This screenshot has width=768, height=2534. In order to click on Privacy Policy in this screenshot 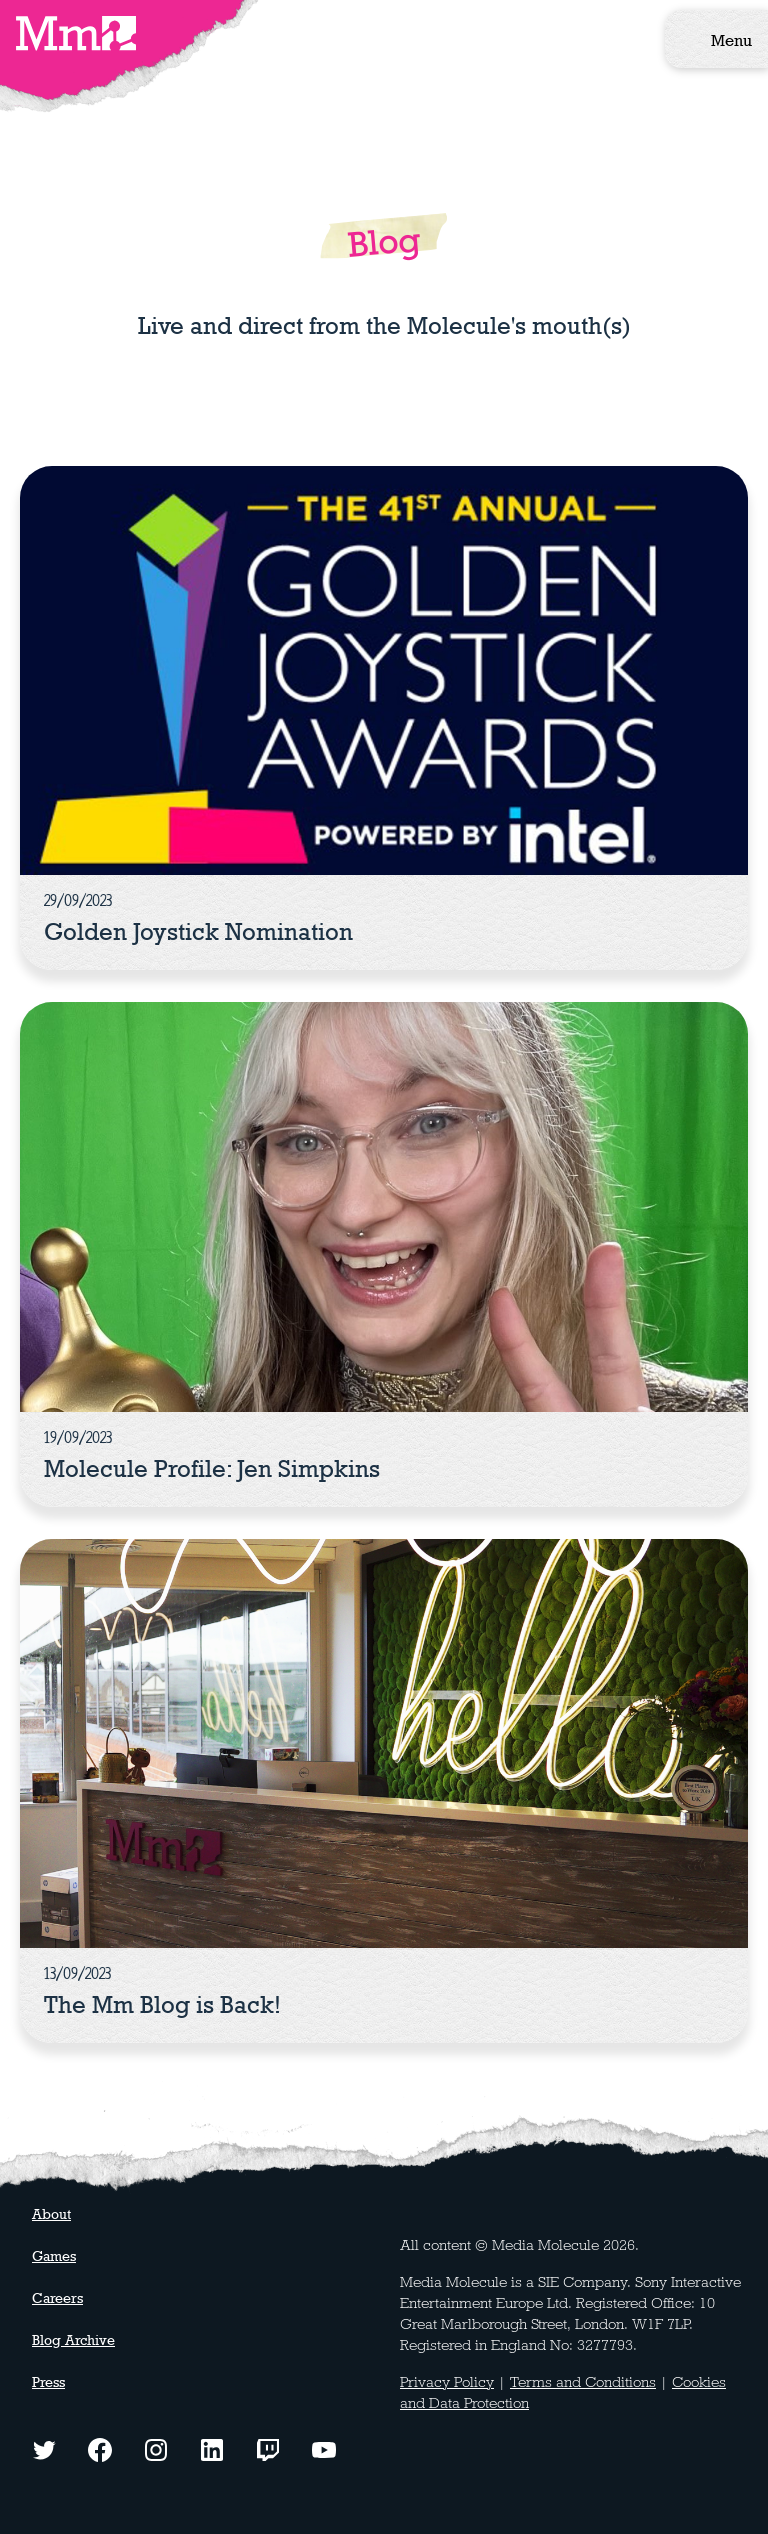, I will do `click(447, 2382)`.